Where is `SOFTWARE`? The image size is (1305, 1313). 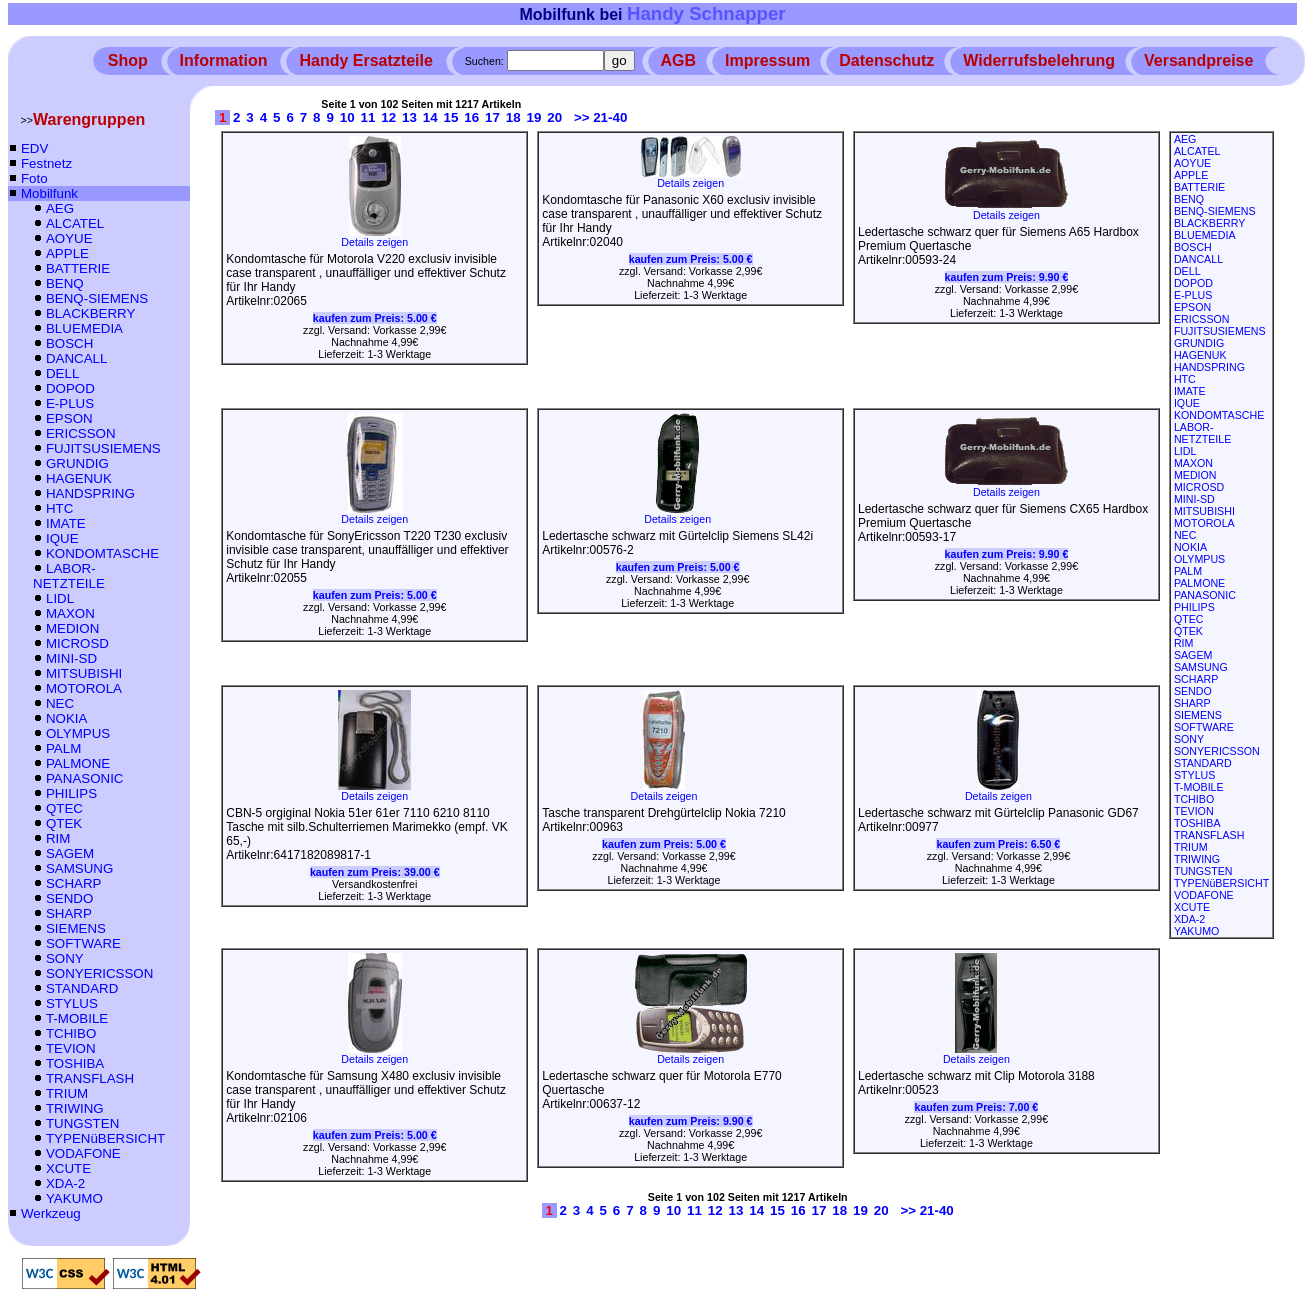
SOFTWARE is located at coordinates (83, 943).